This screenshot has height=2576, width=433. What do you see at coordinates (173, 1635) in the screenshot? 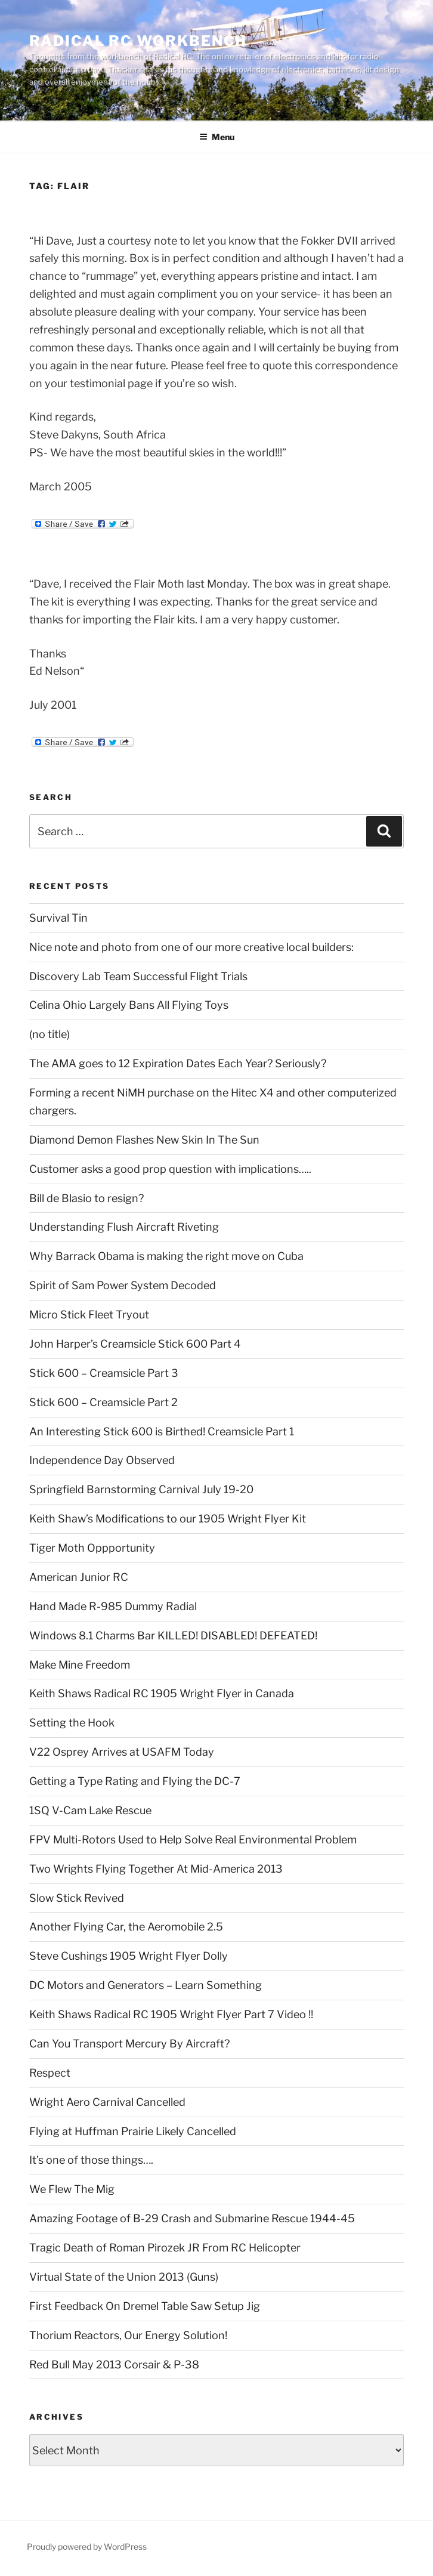
I see `Windows 8.1 Charms Bar KILLED! DISABLED! DEFEATED!` at bounding box center [173, 1635].